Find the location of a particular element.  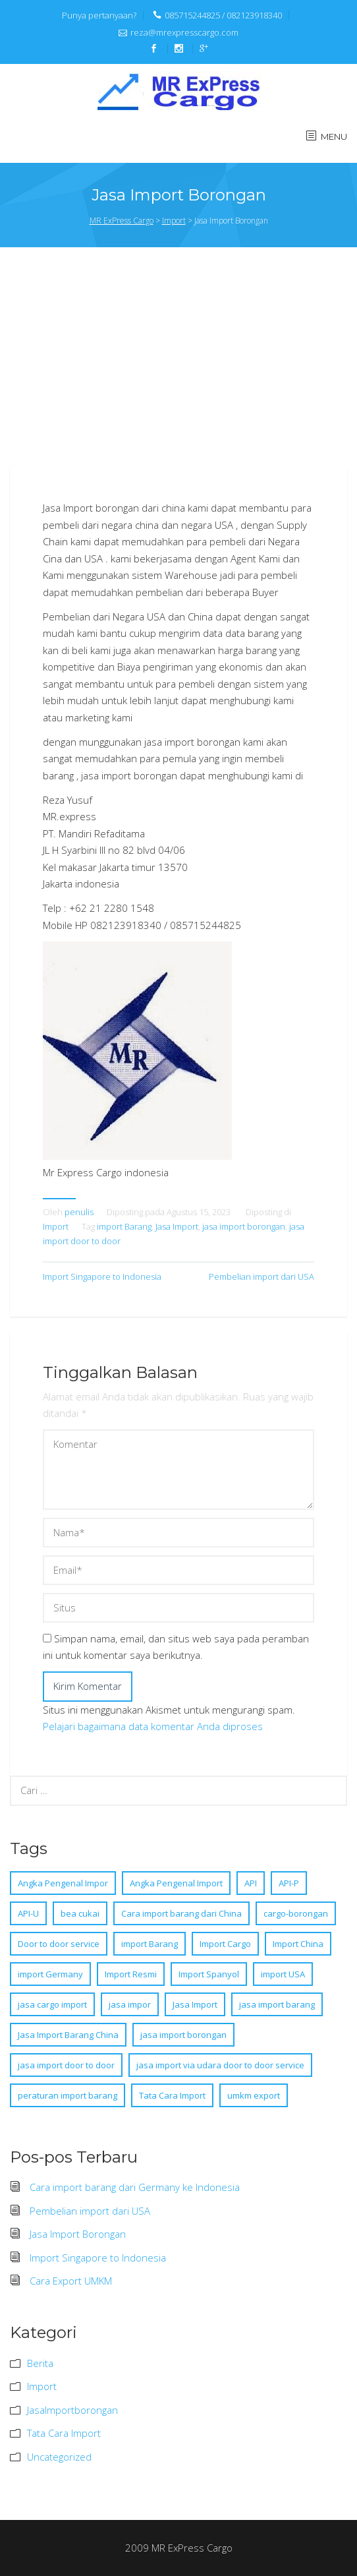

MENU is located at coordinates (334, 136).